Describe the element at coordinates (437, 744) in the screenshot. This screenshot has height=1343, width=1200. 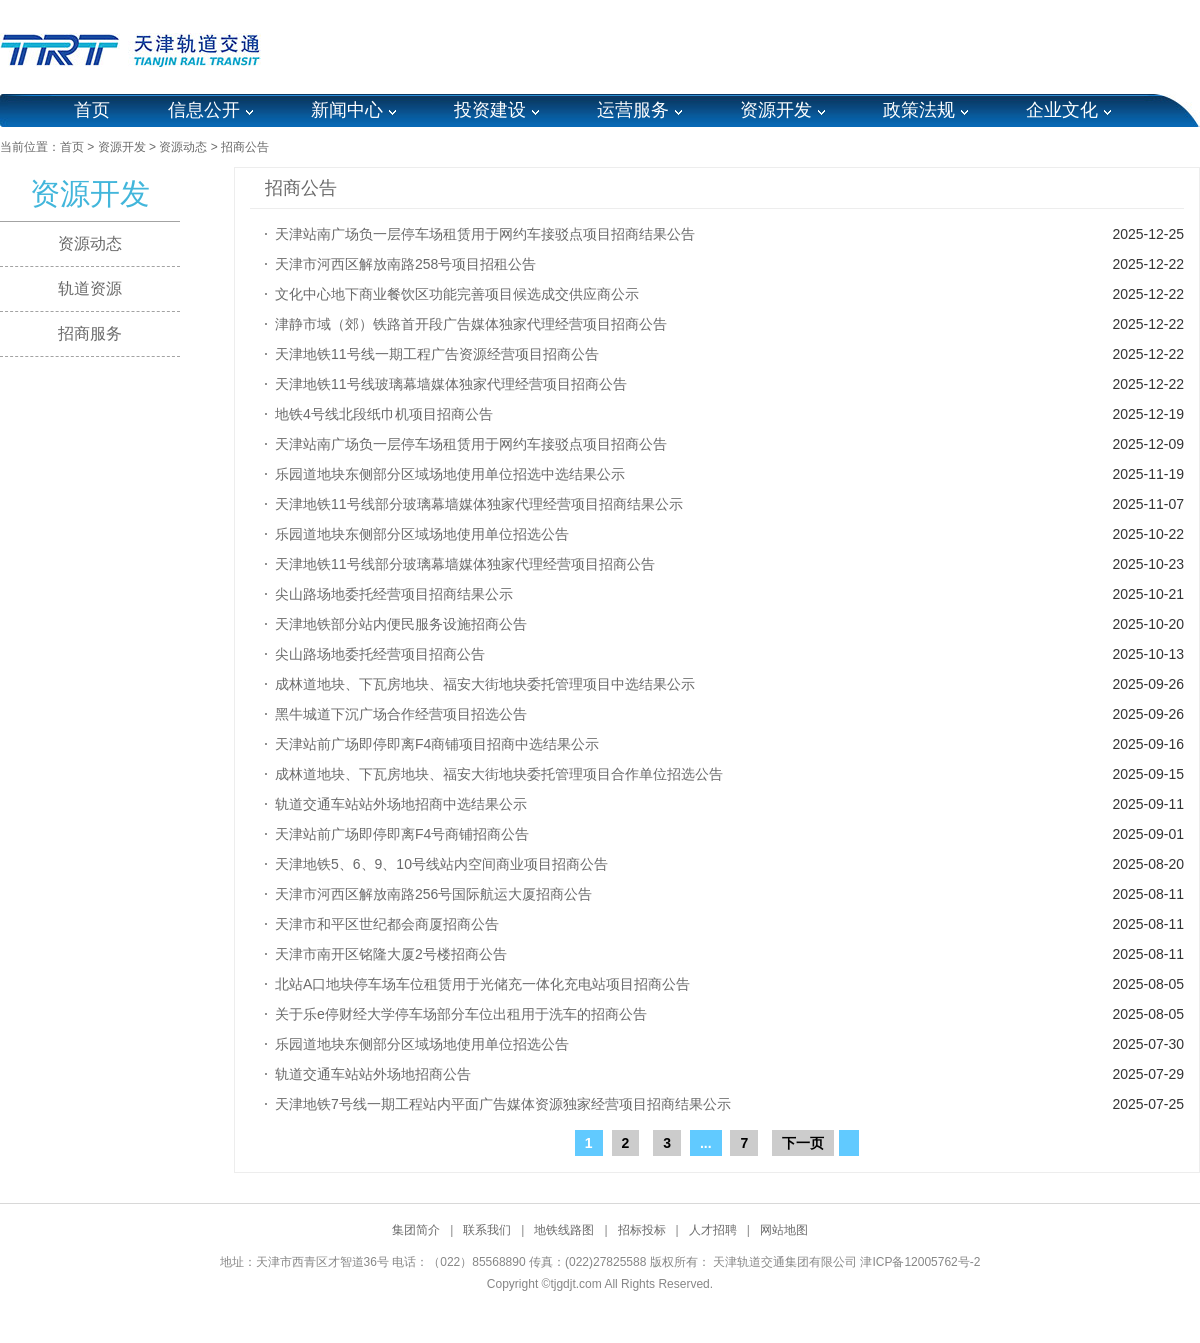
I see `天津站前广场即停即离F4商铺项目招商中选结果公示` at that location.